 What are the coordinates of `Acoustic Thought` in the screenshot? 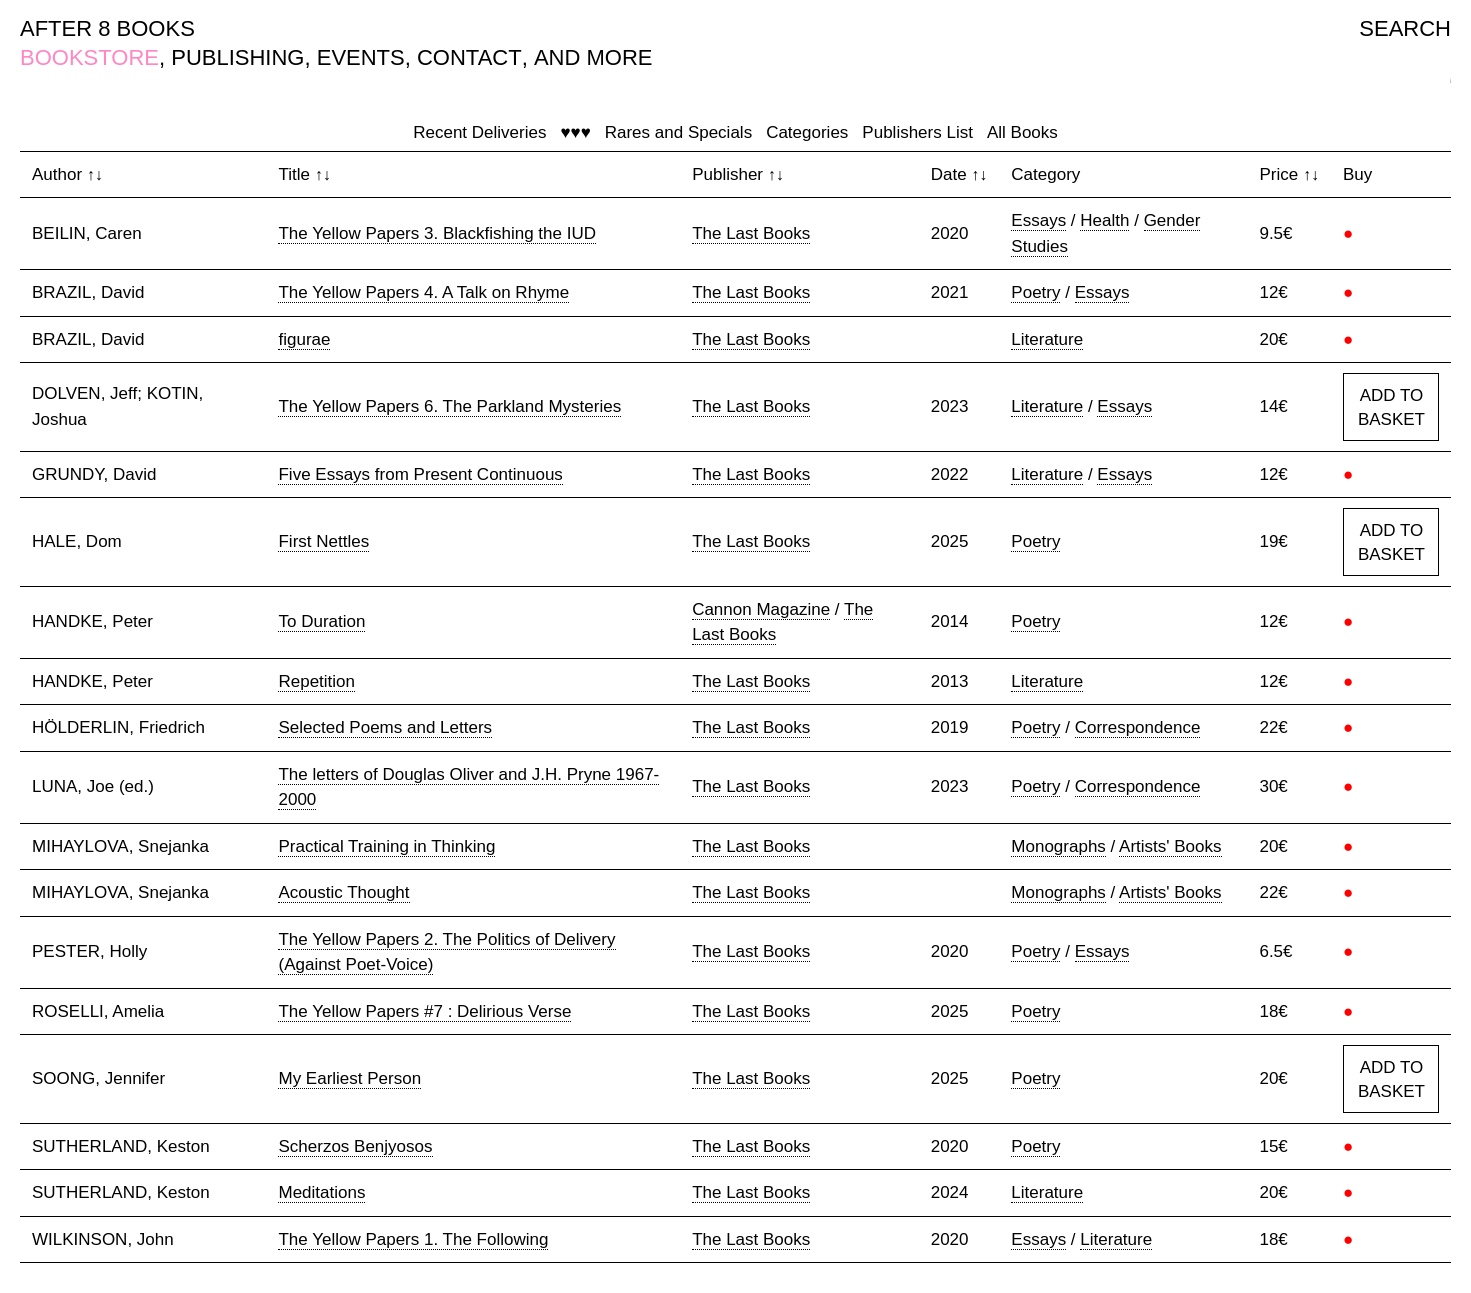 It's located at (343, 892).